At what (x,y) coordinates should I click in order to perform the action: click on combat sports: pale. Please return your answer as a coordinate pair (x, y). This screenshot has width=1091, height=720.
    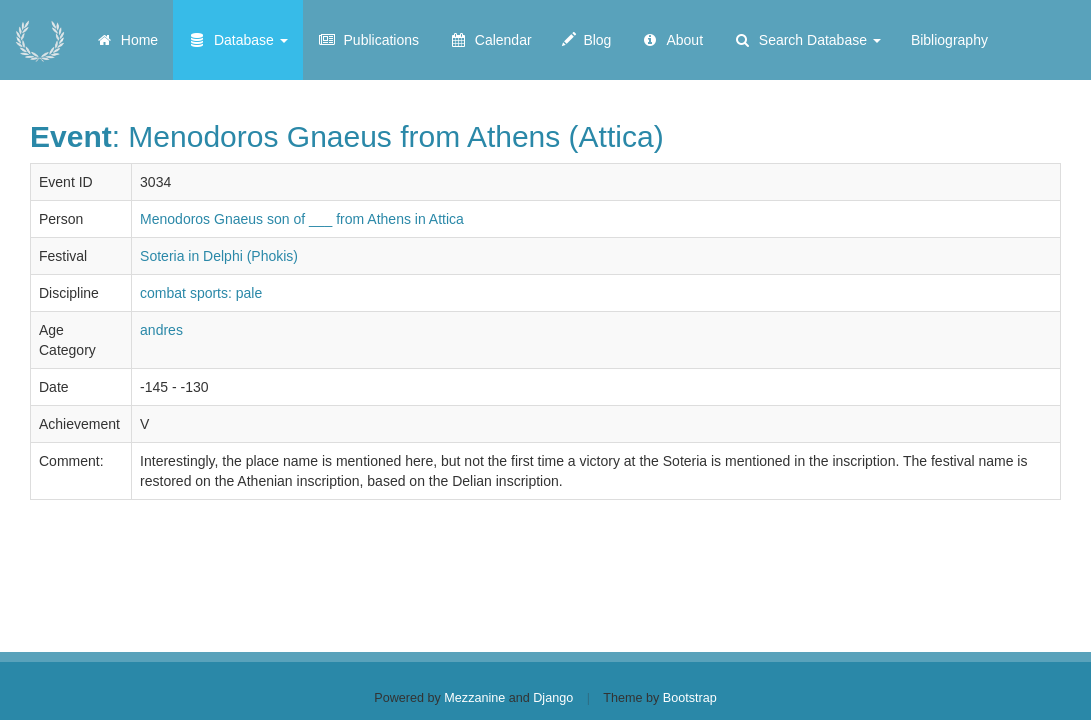
    Looking at the image, I should click on (201, 293).